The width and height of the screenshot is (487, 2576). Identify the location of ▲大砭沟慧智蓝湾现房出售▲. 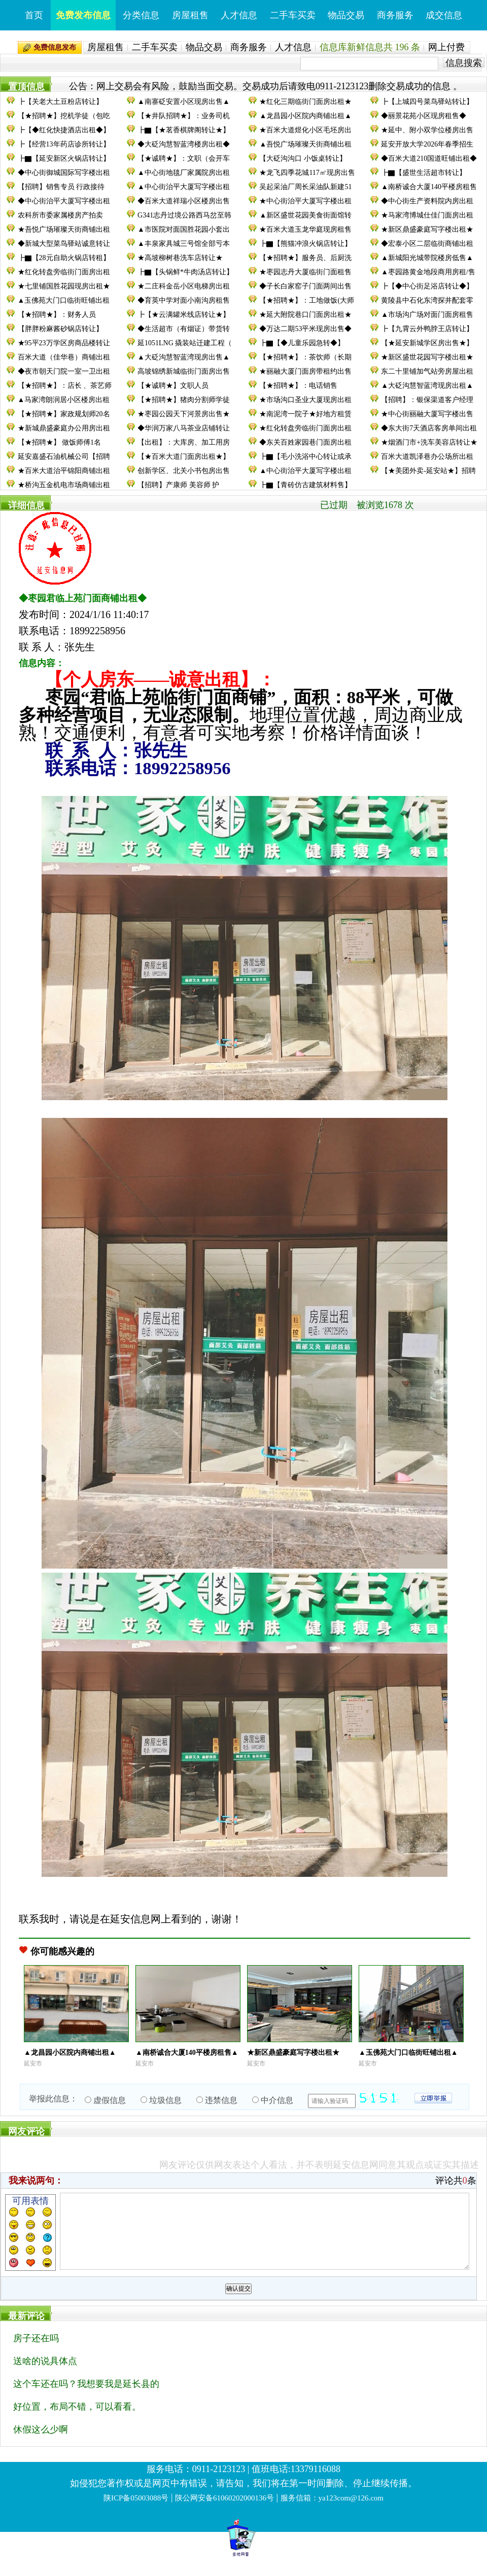
(183, 357).